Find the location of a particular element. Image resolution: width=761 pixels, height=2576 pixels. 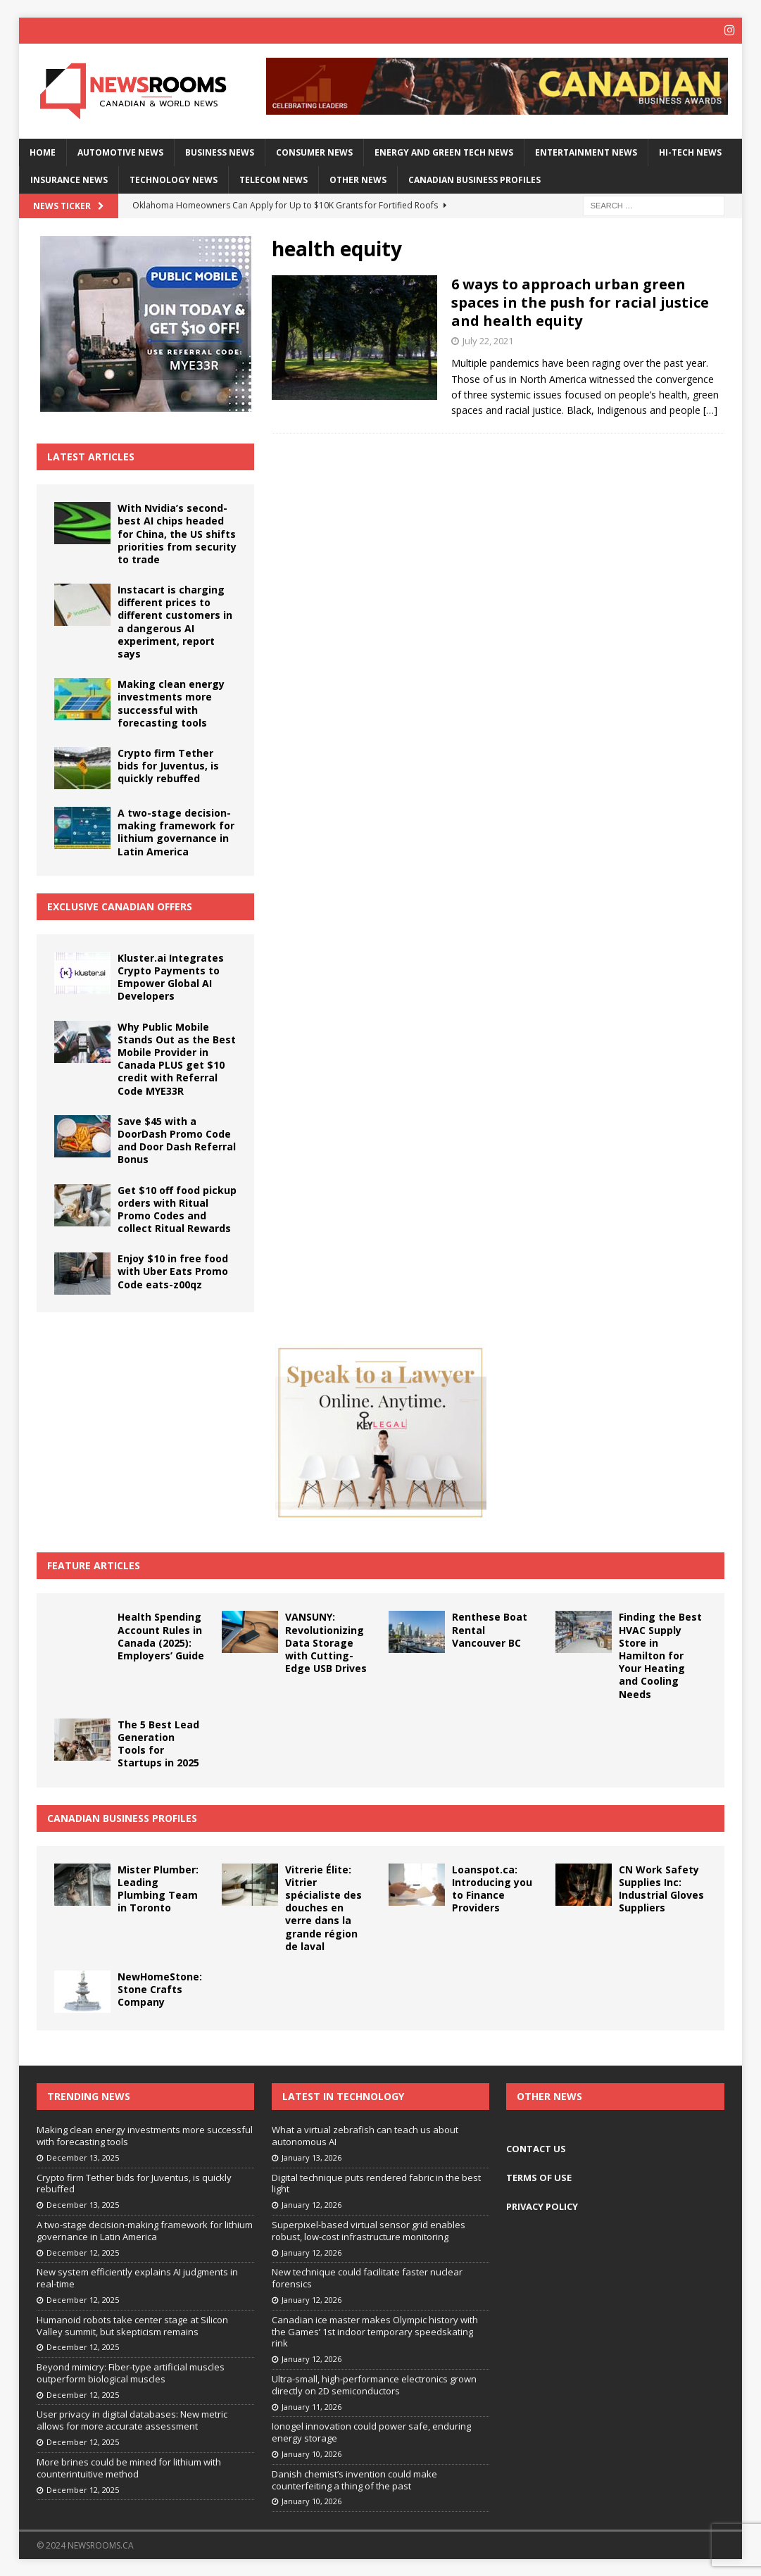

Humanoid robots take center stage at Silicon Valley summit, but skepticism remains is located at coordinates (132, 2324).